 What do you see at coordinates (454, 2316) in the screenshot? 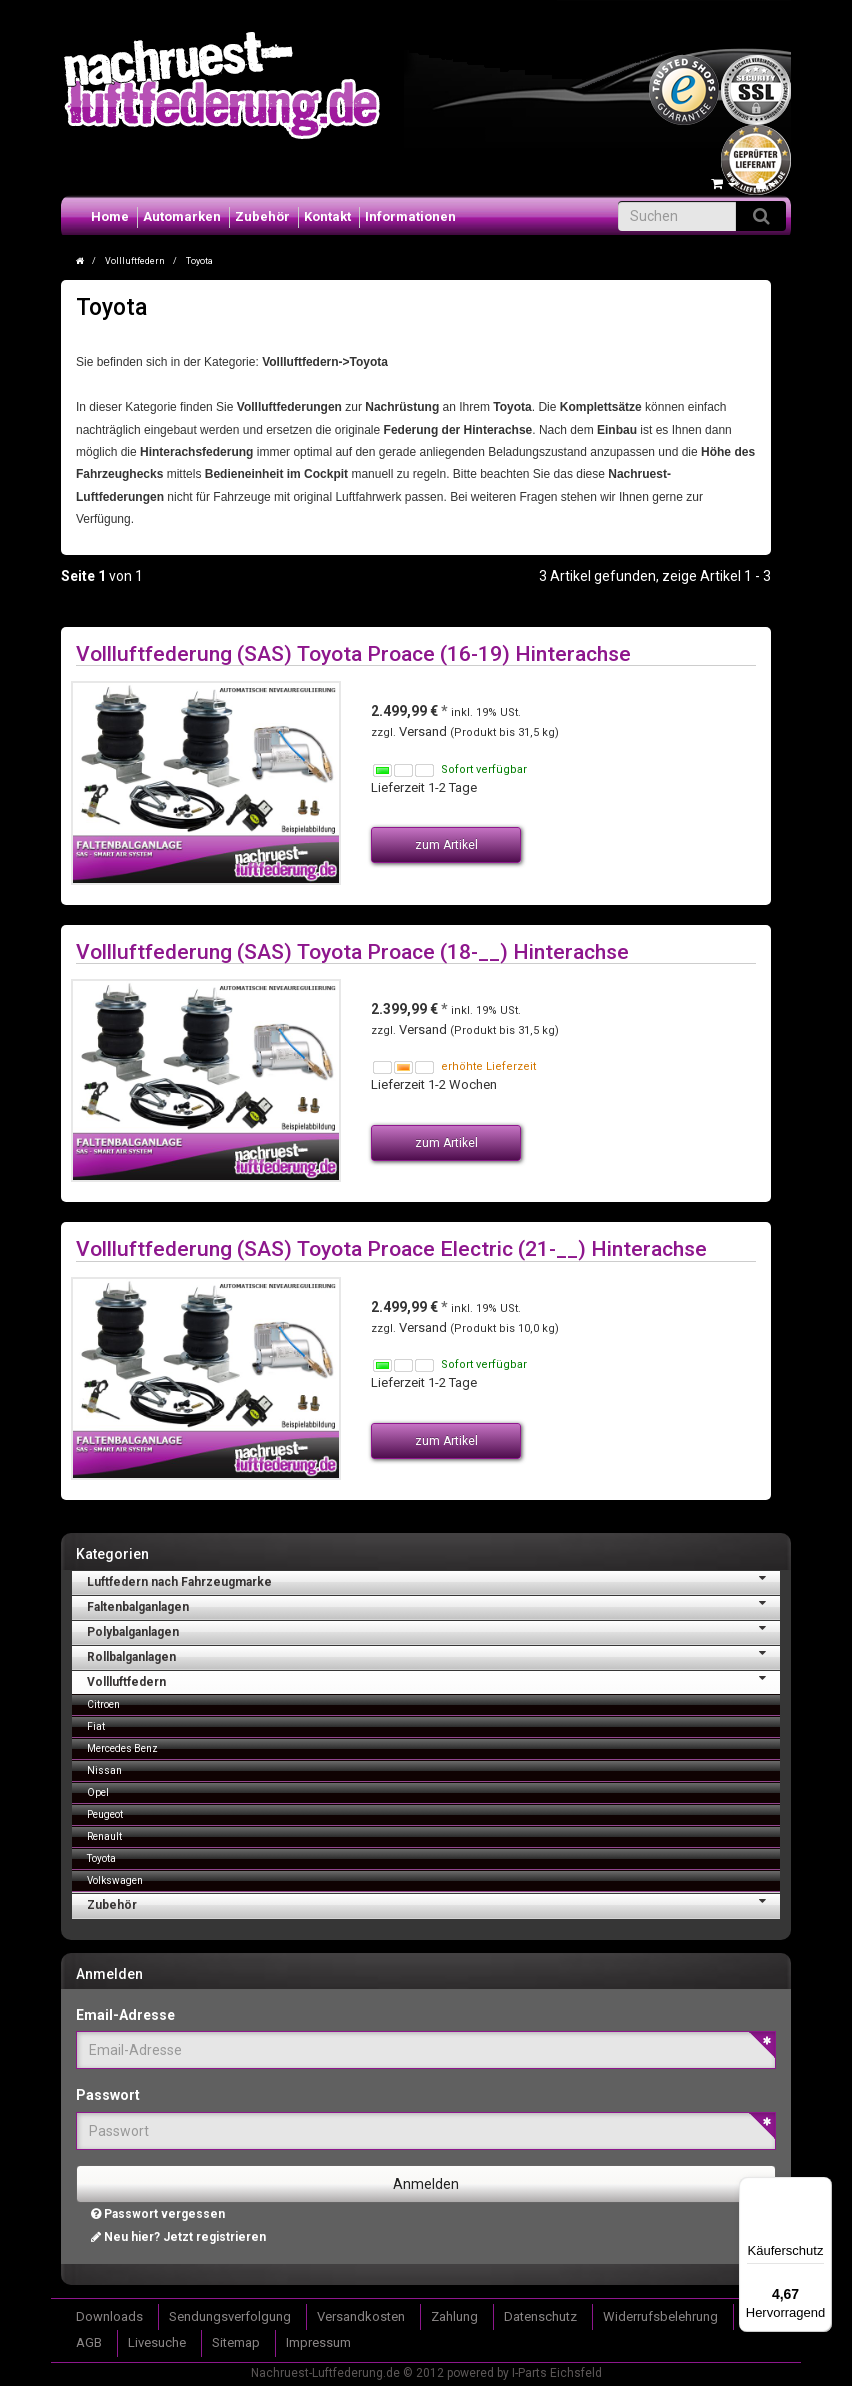
I see `Zahlung` at bounding box center [454, 2316].